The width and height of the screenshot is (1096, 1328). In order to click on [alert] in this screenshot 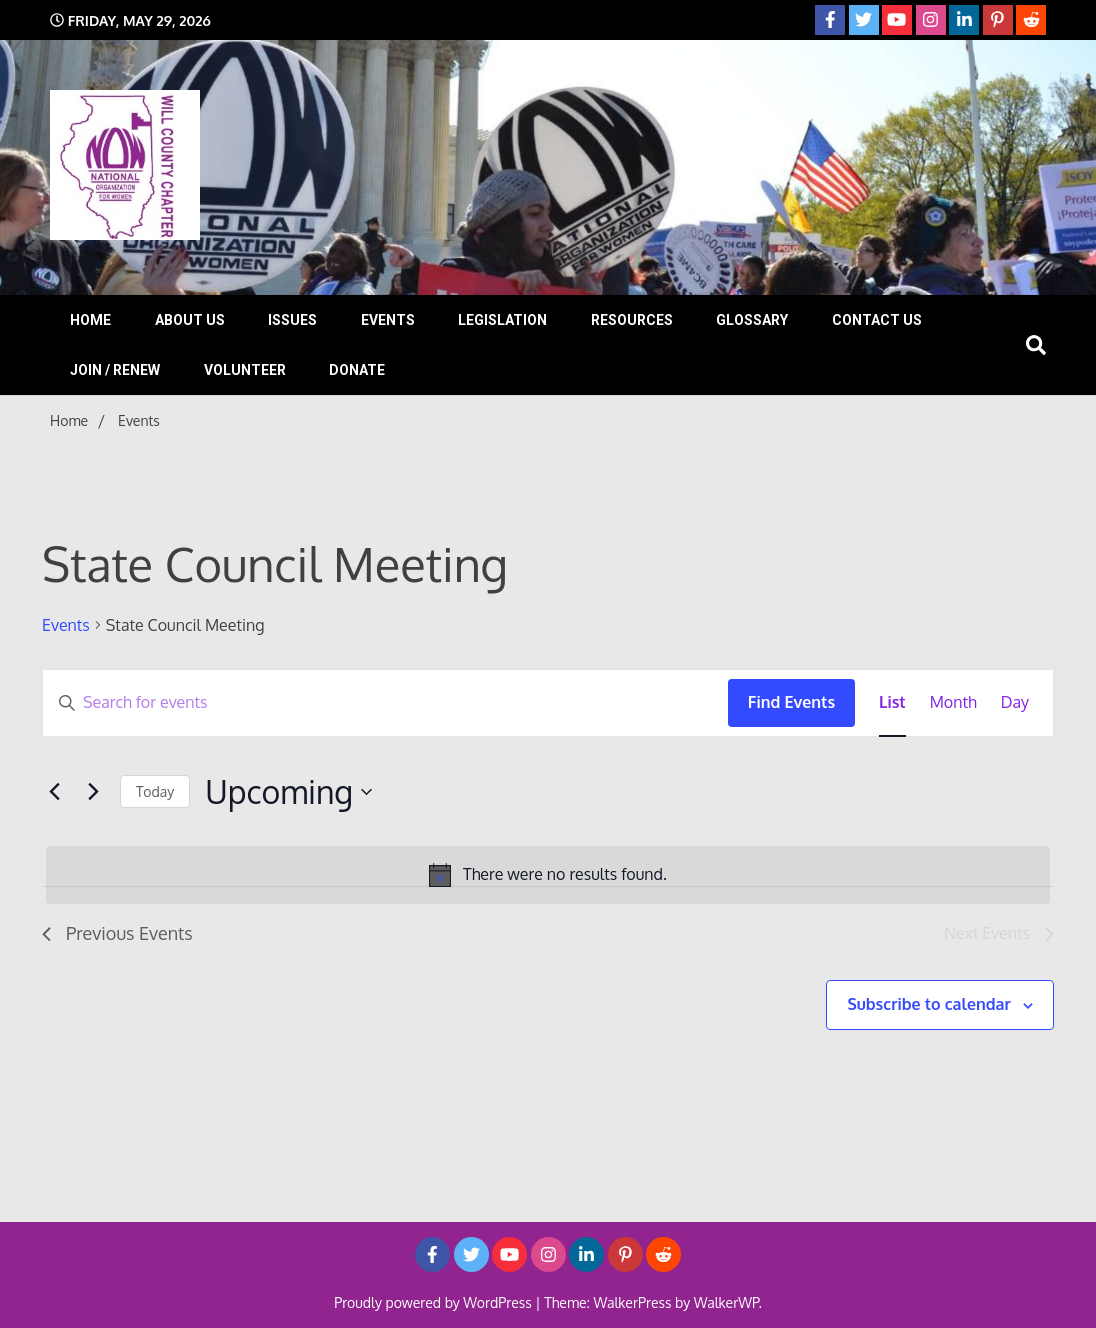, I will do `click(548, 875)`.